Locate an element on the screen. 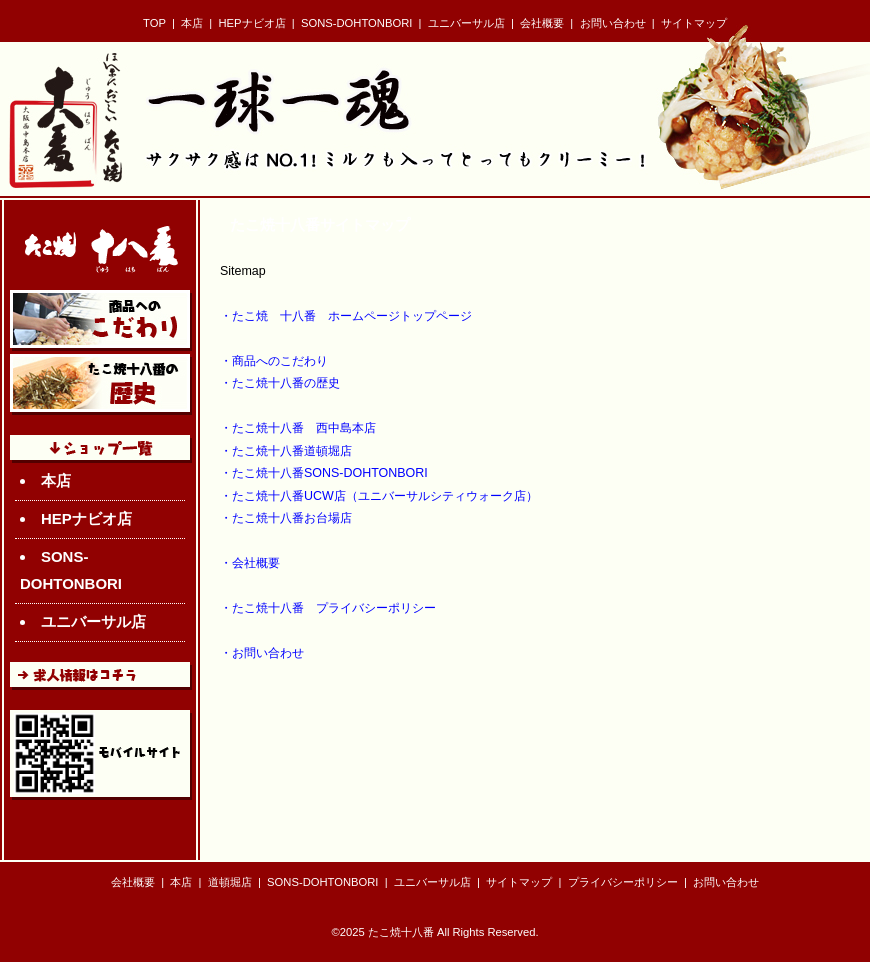  ・たこ焼 十八番 ホームページトップページ is located at coordinates (346, 316).